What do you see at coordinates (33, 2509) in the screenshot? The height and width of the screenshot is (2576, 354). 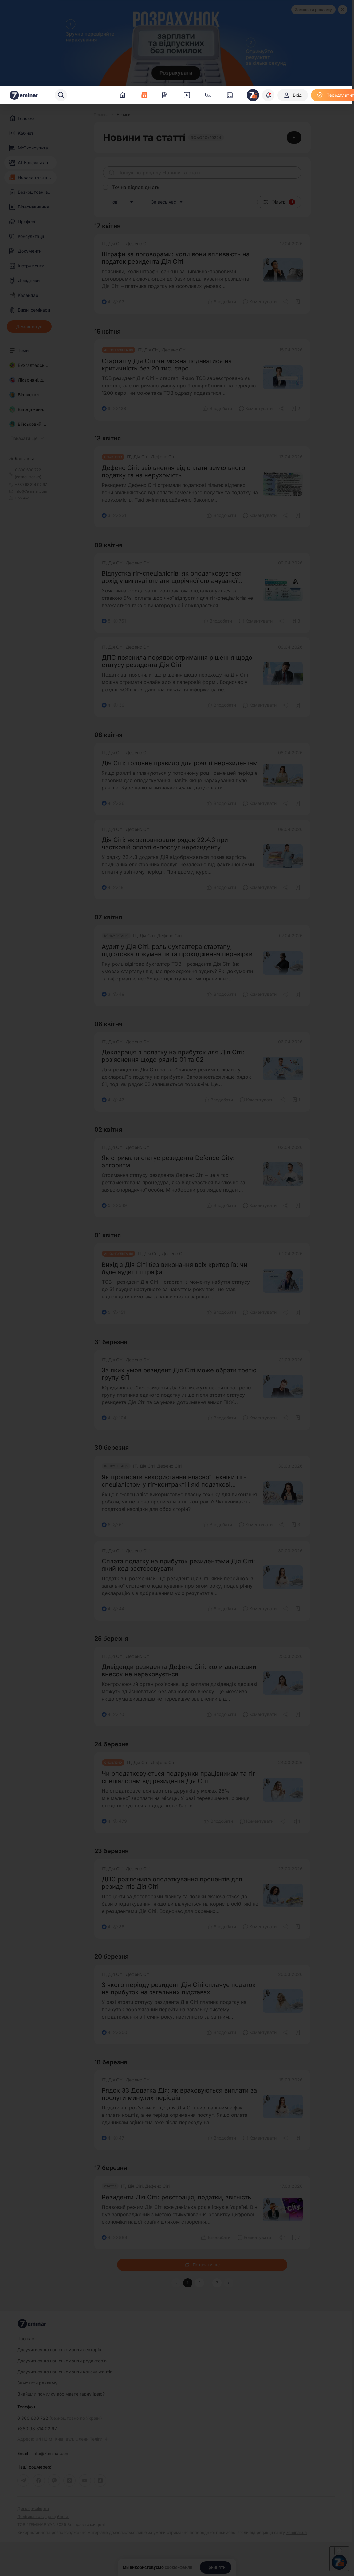 I see `Договір-оферта` at bounding box center [33, 2509].